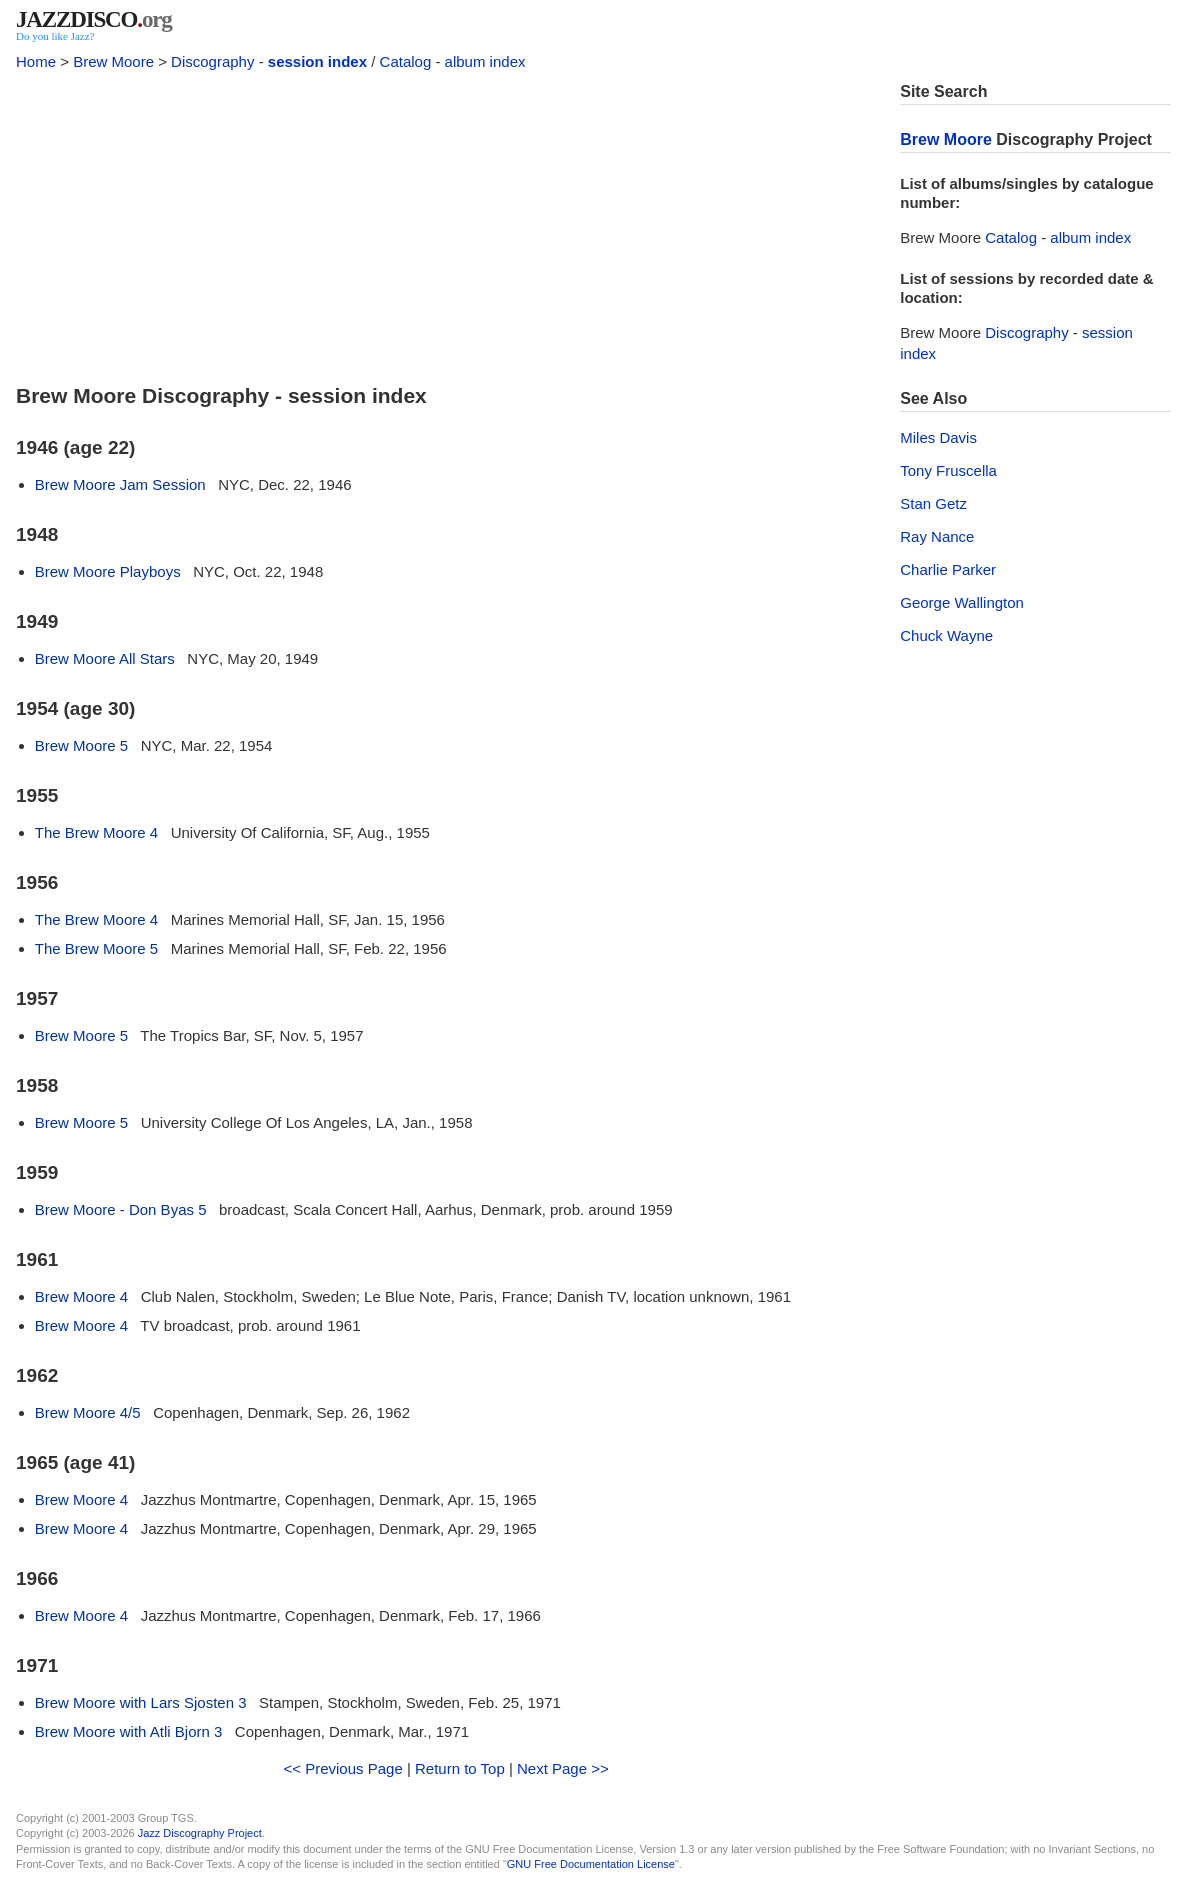  I want to click on Jazz Discography Project, so click(200, 1833).